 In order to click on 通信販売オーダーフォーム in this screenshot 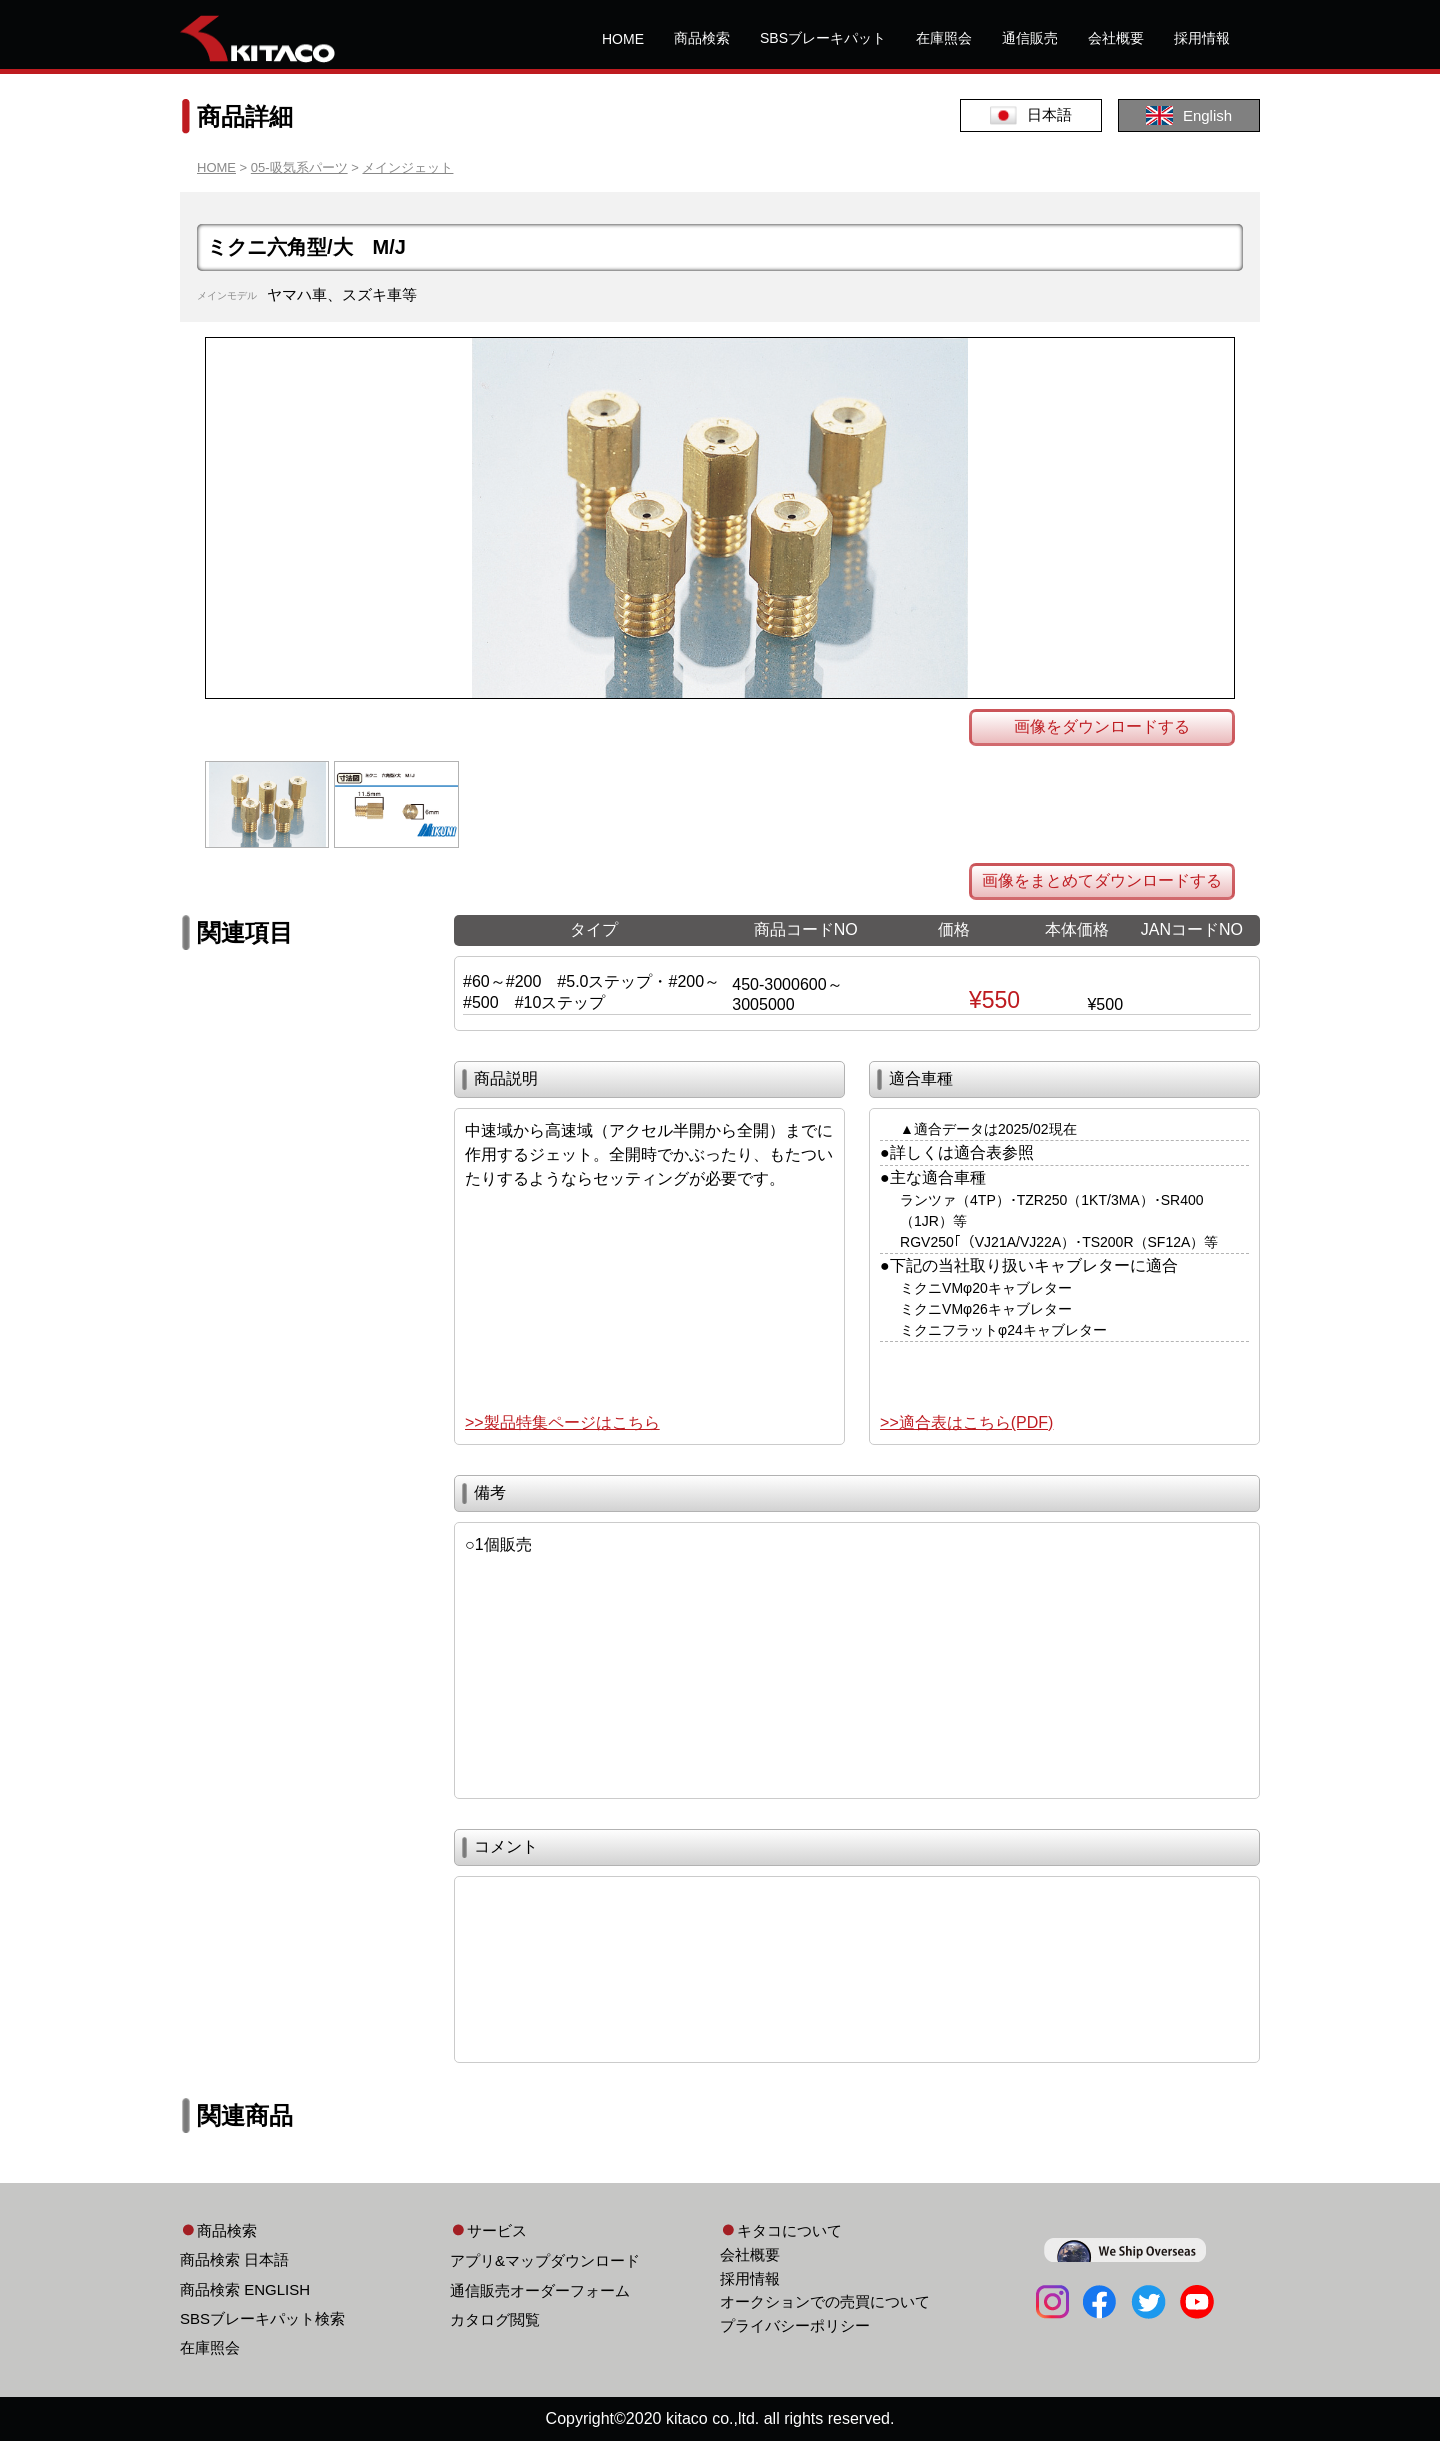, I will do `click(540, 2290)`.